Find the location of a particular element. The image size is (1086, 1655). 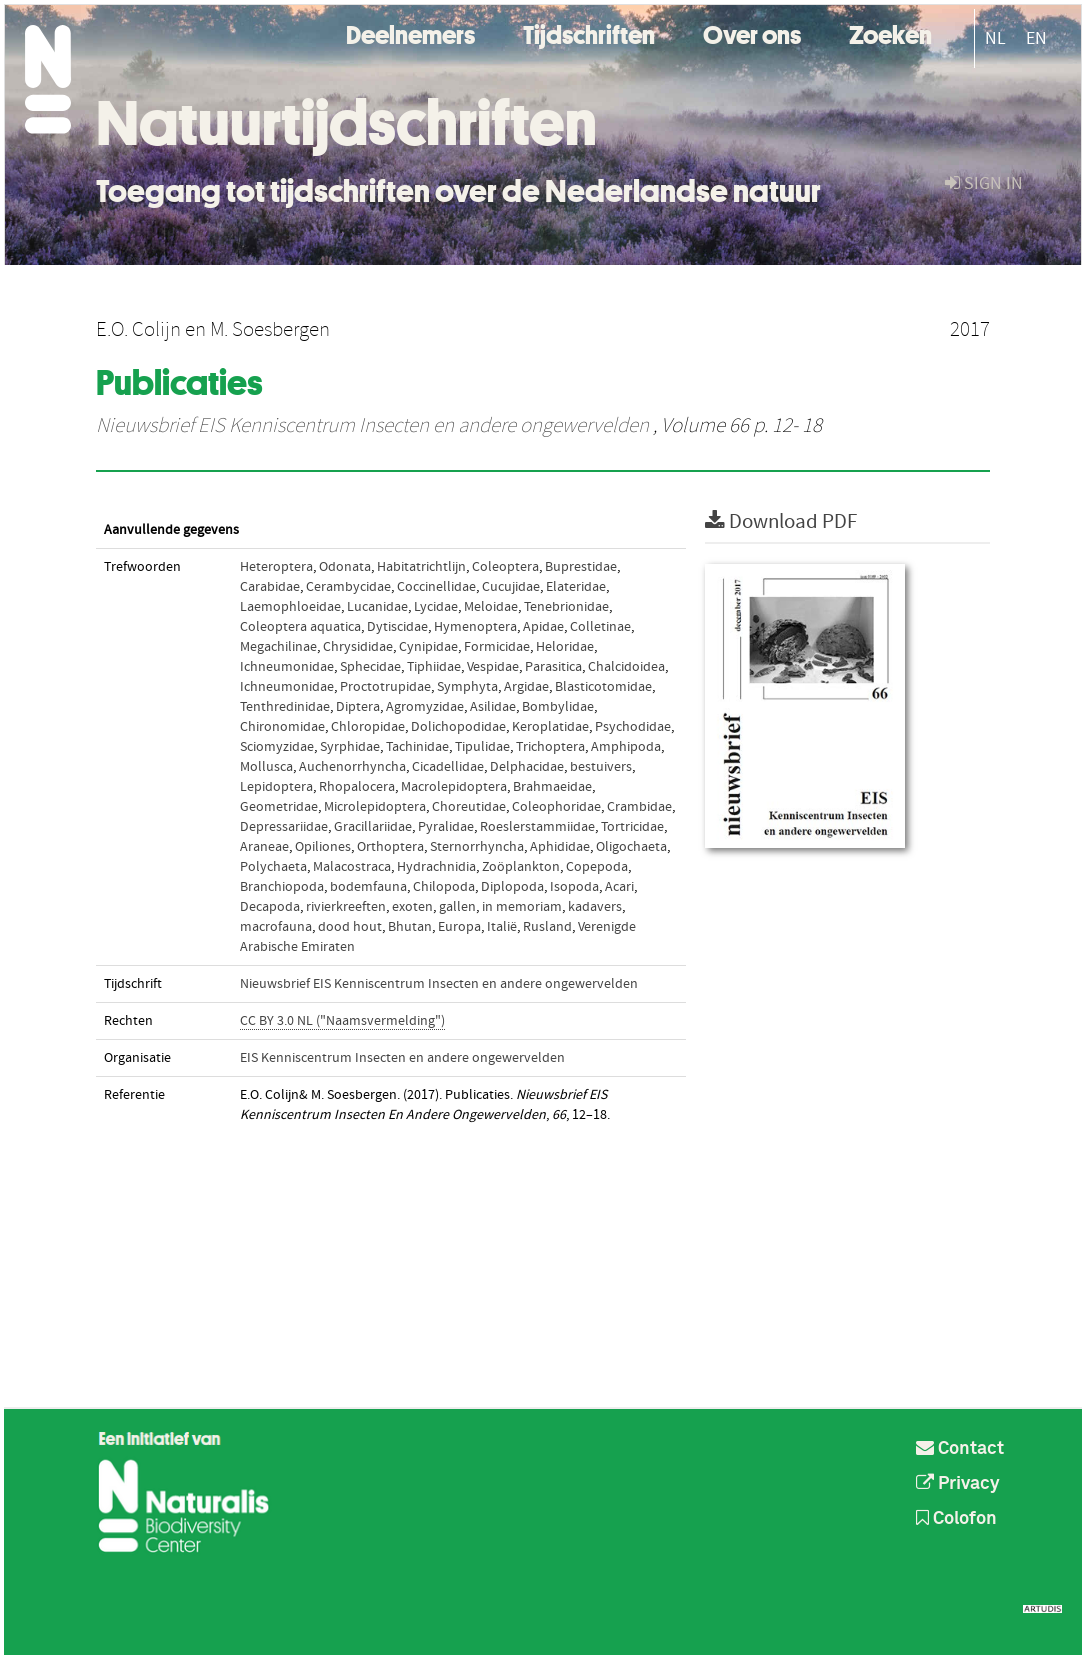

Tenebrionidae is located at coordinates (566, 607).